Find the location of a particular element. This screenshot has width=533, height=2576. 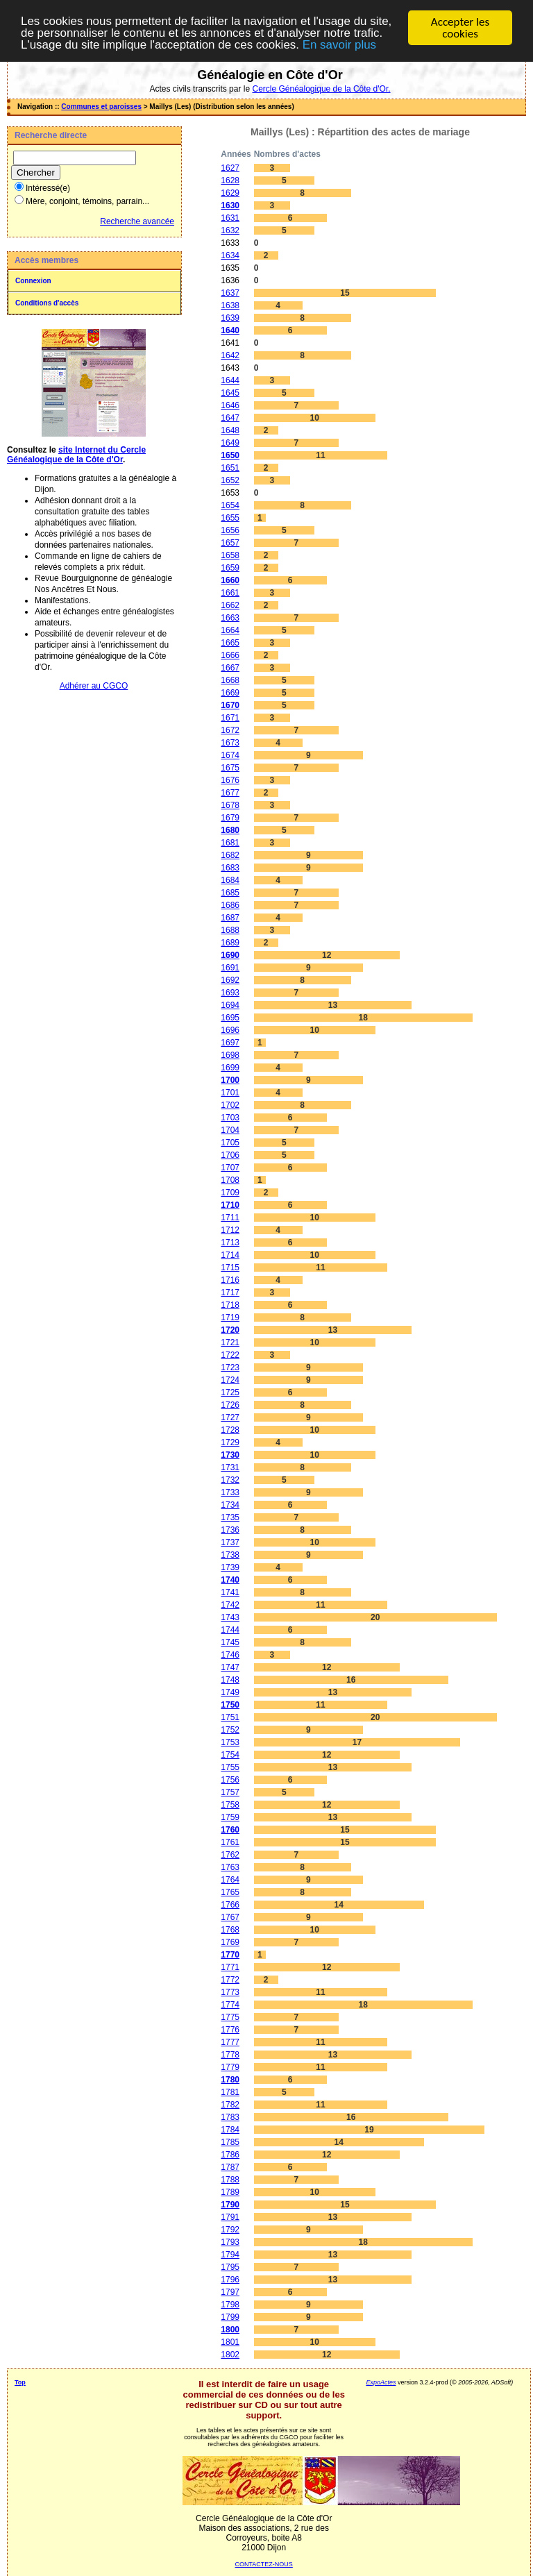

1788 is located at coordinates (230, 2179).